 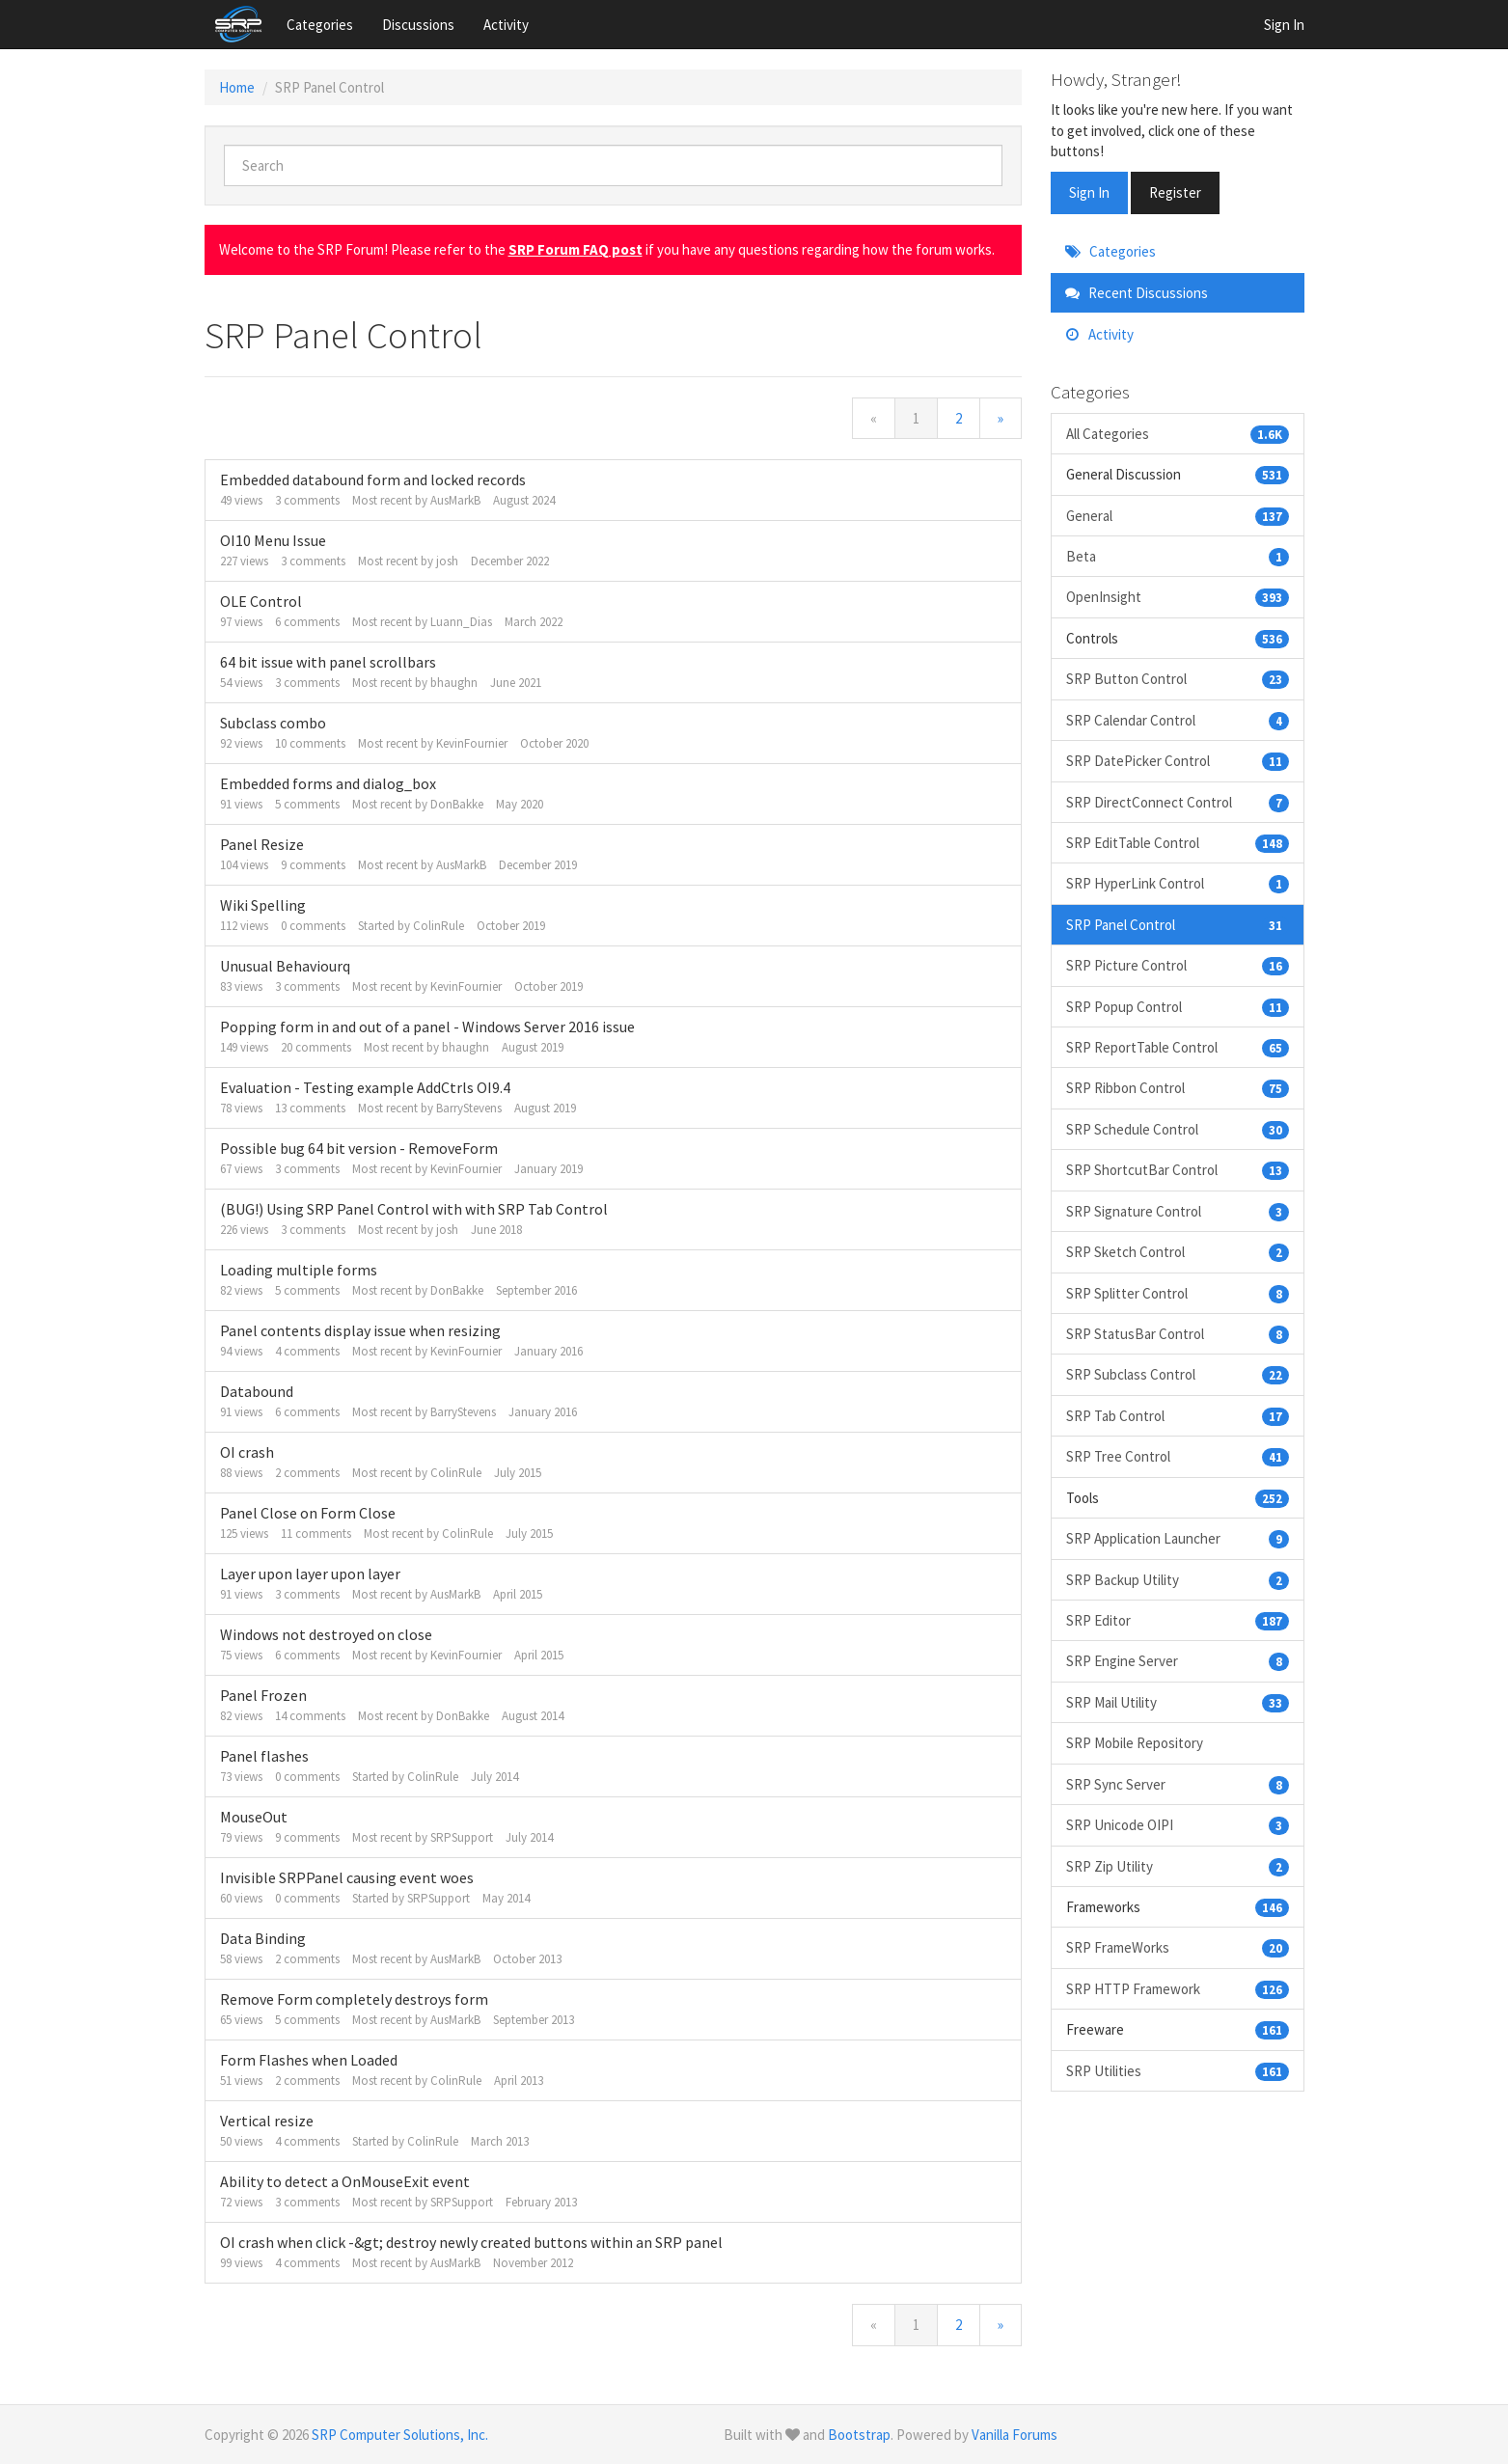 I want to click on SRP Tab Control, so click(x=1177, y=1416).